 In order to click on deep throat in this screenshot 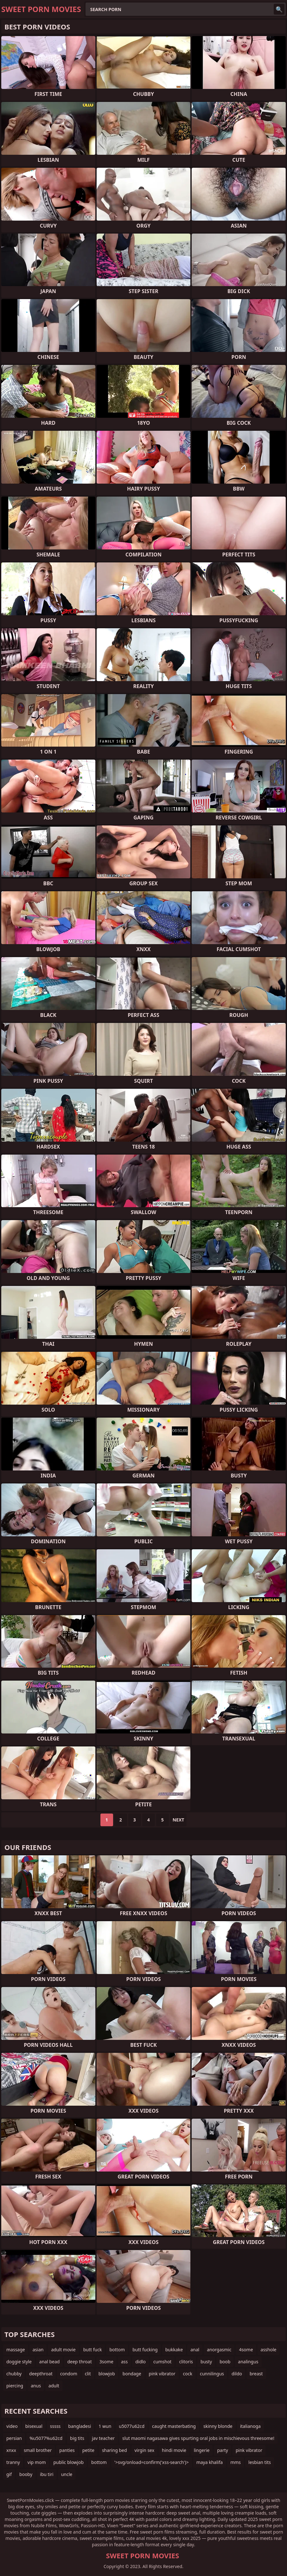, I will do `click(79, 2362)`.